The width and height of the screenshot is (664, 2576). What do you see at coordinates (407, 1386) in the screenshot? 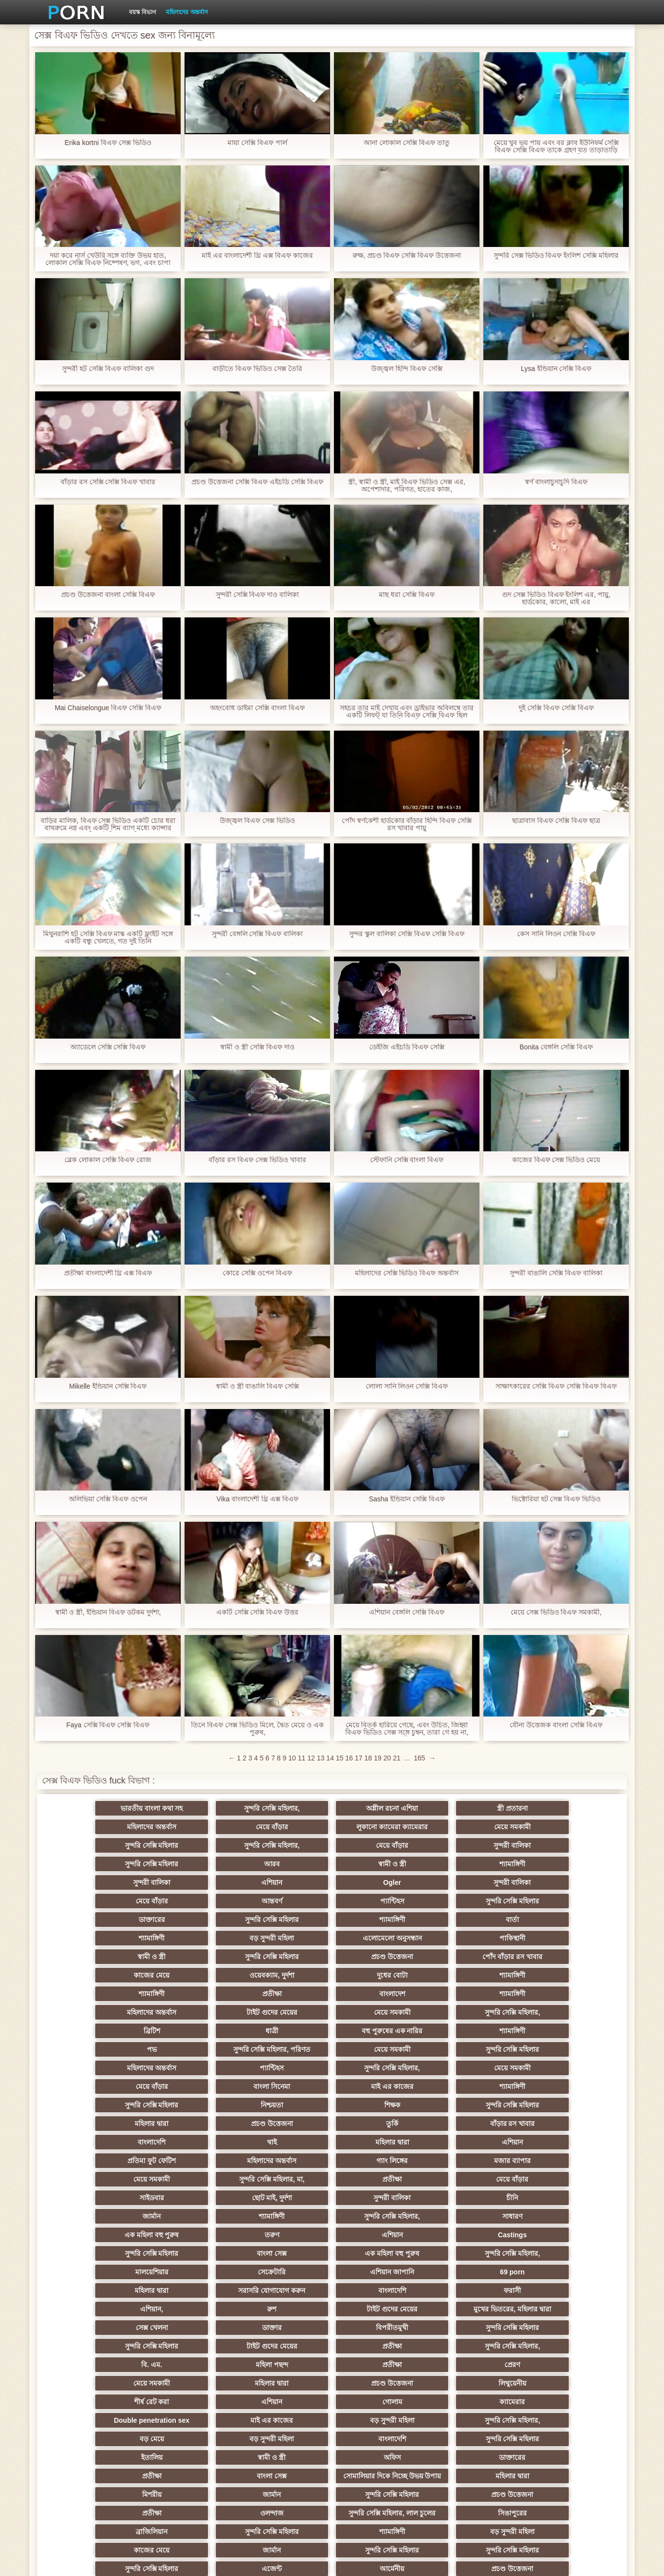
I see `লোলা সানি লিওন সেক্সি বিএফ` at bounding box center [407, 1386].